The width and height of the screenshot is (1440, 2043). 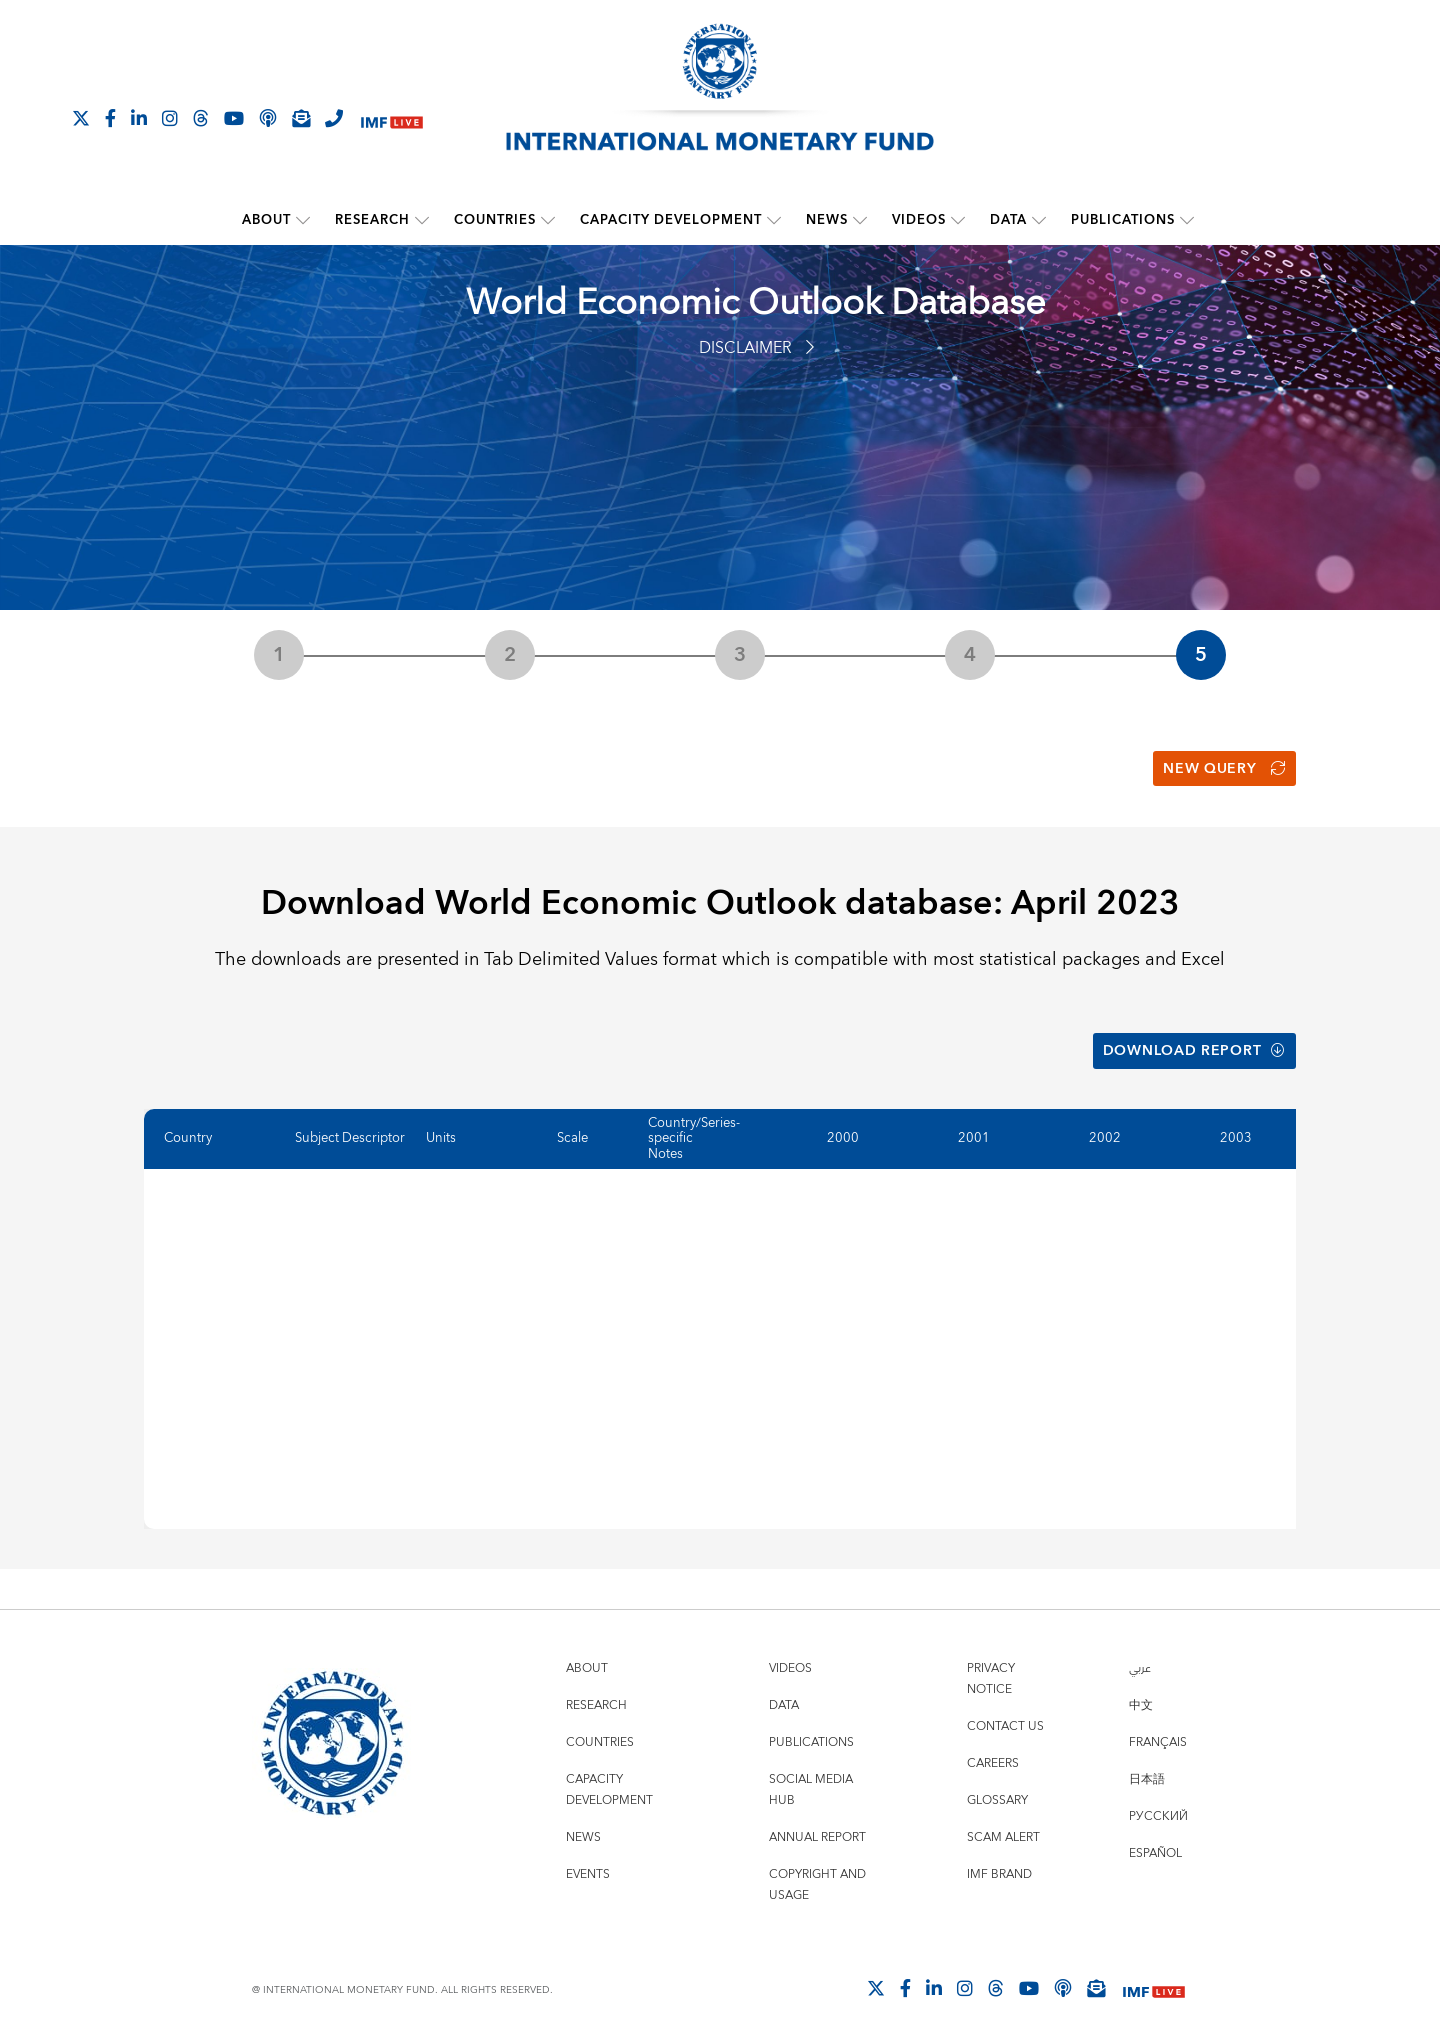 What do you see at coordinates (139, 118) in the screenshot?
I see `[Follow IMF LinkedIn]` at bounding box center [139, 118].